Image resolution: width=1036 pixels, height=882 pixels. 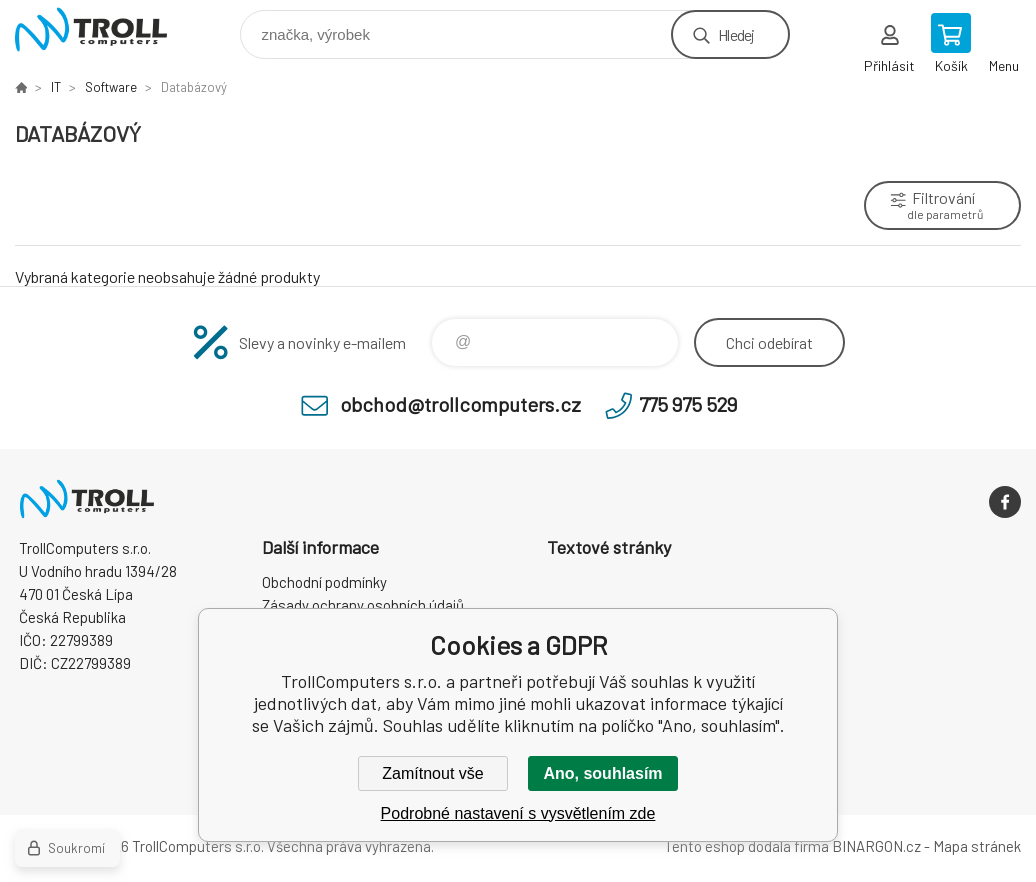 What do you see at coordinates (736, 34) in the screenshot?
I see `Hledej` at bounding box center [736, 34].